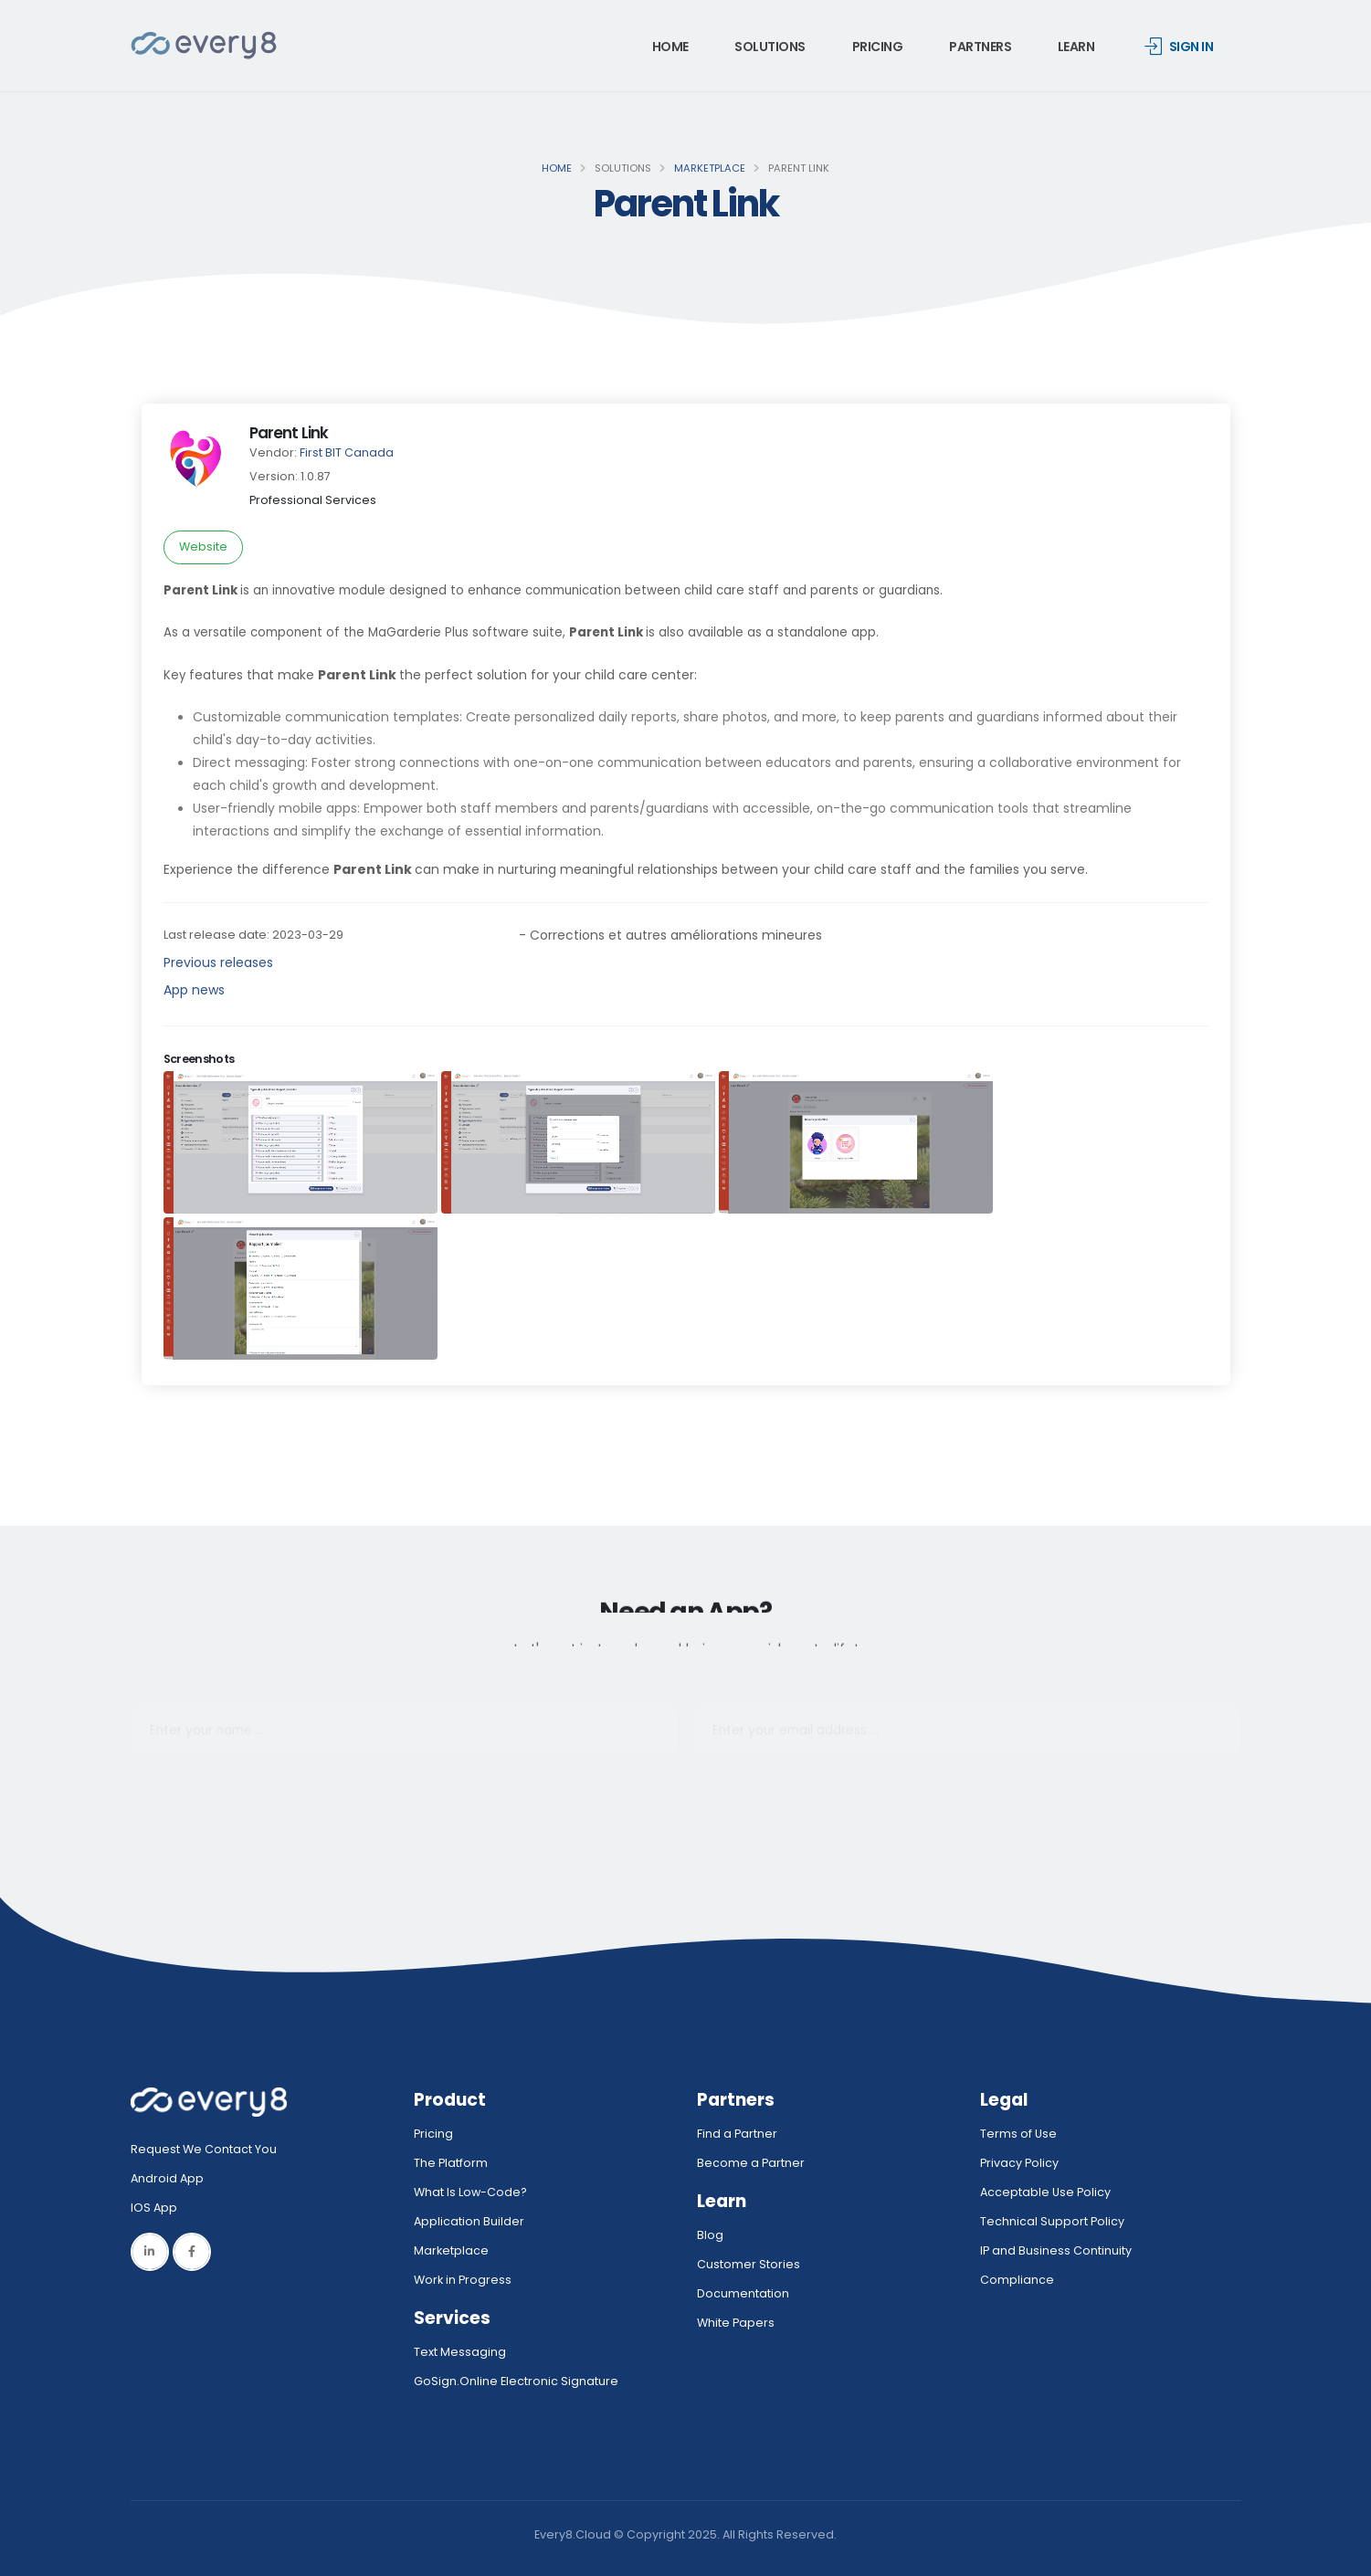  Describe the element at coordinates (218, 962) in the screenshot. I see `Previous releases` at that location.